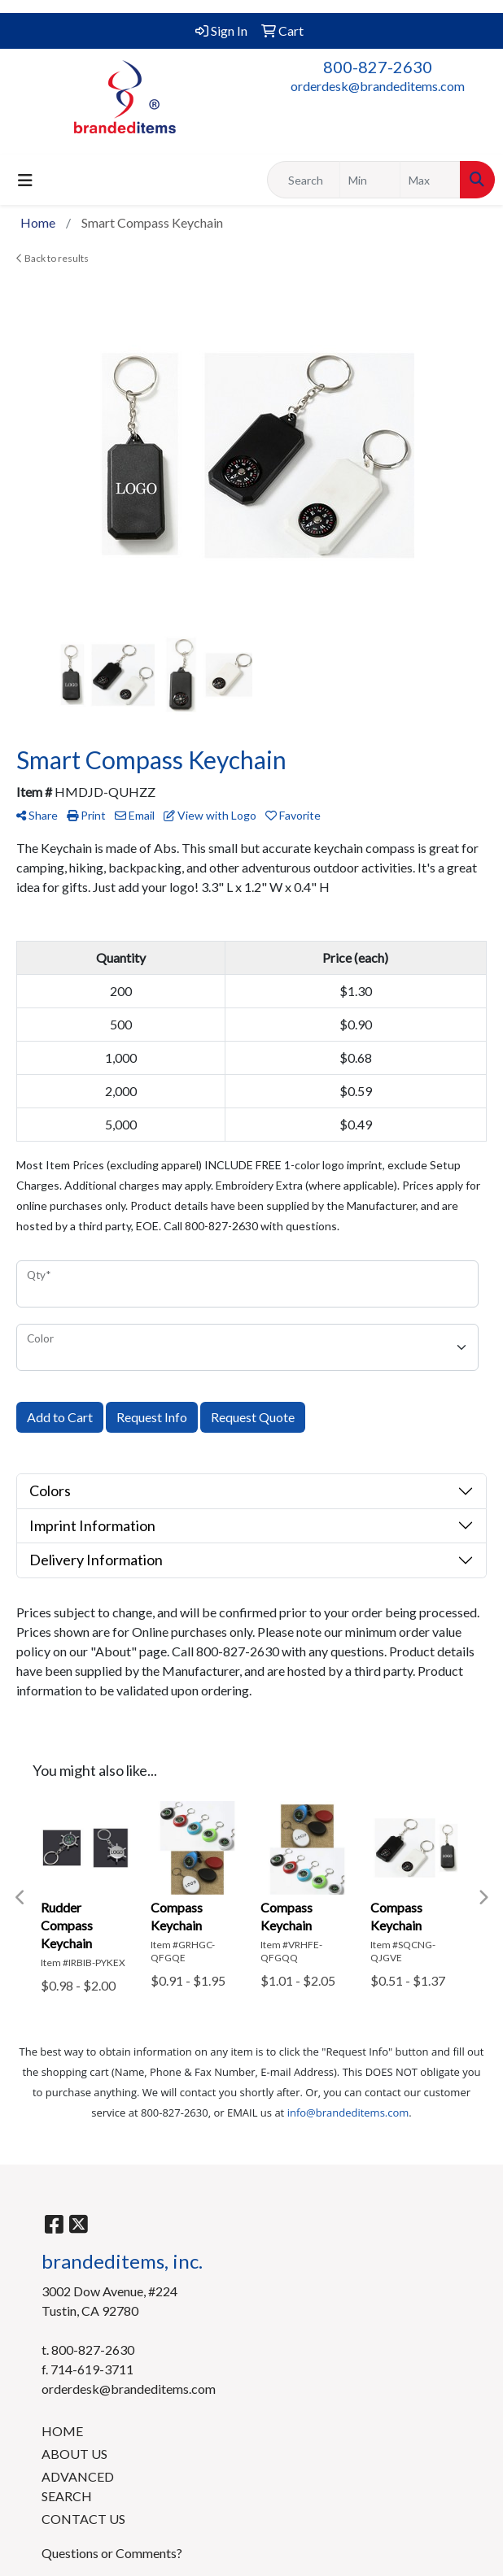  Describe the element at coordinates (303, 179) in the screenshot. I see `[Quick Search]` at that location.